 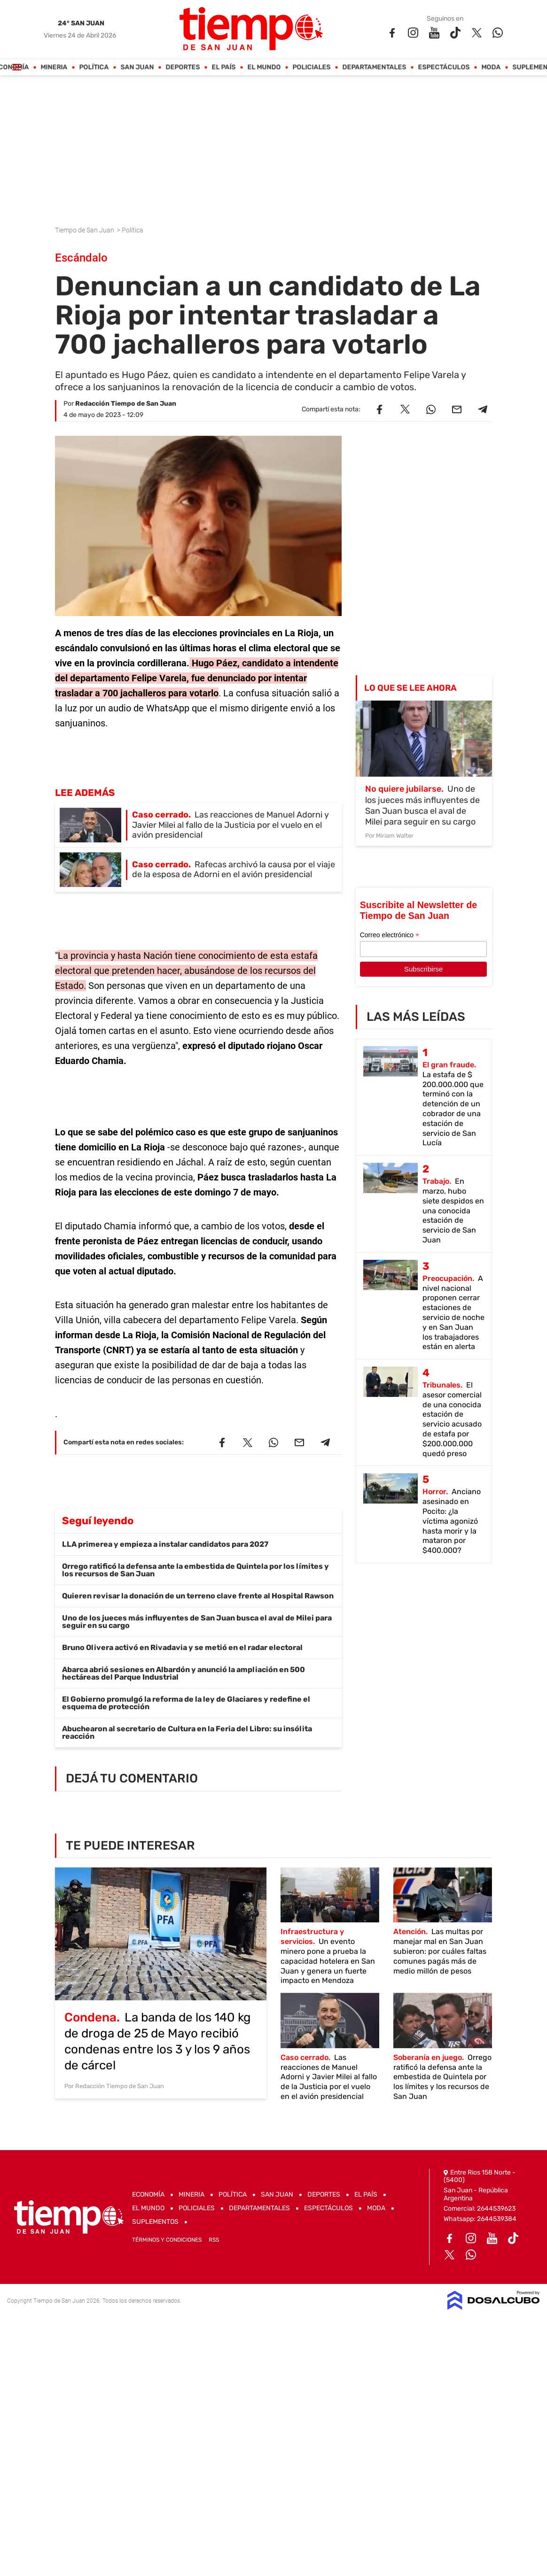 I want to click on San Juan, so click(x=137, y=67).